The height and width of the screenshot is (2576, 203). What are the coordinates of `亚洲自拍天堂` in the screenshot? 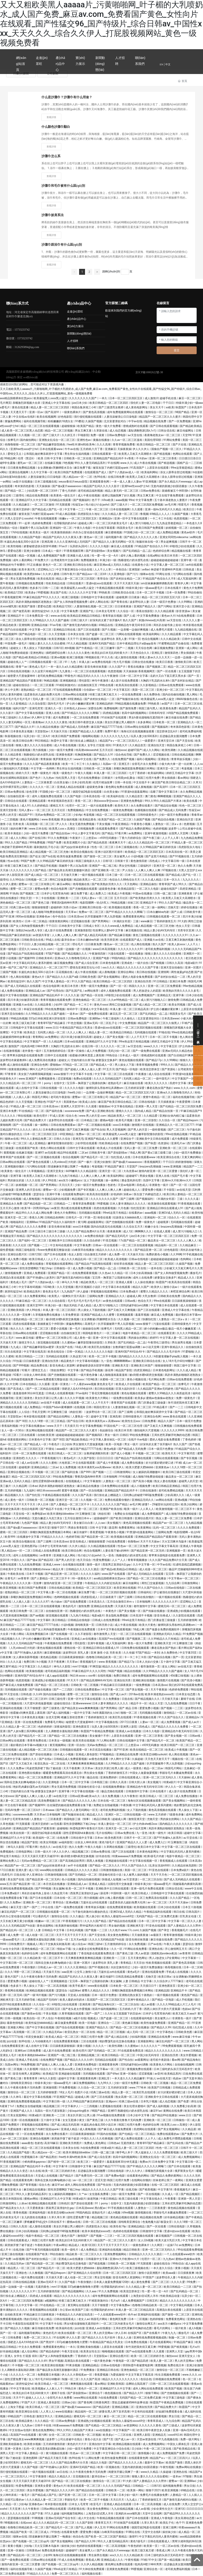 It's located at (156, 745).